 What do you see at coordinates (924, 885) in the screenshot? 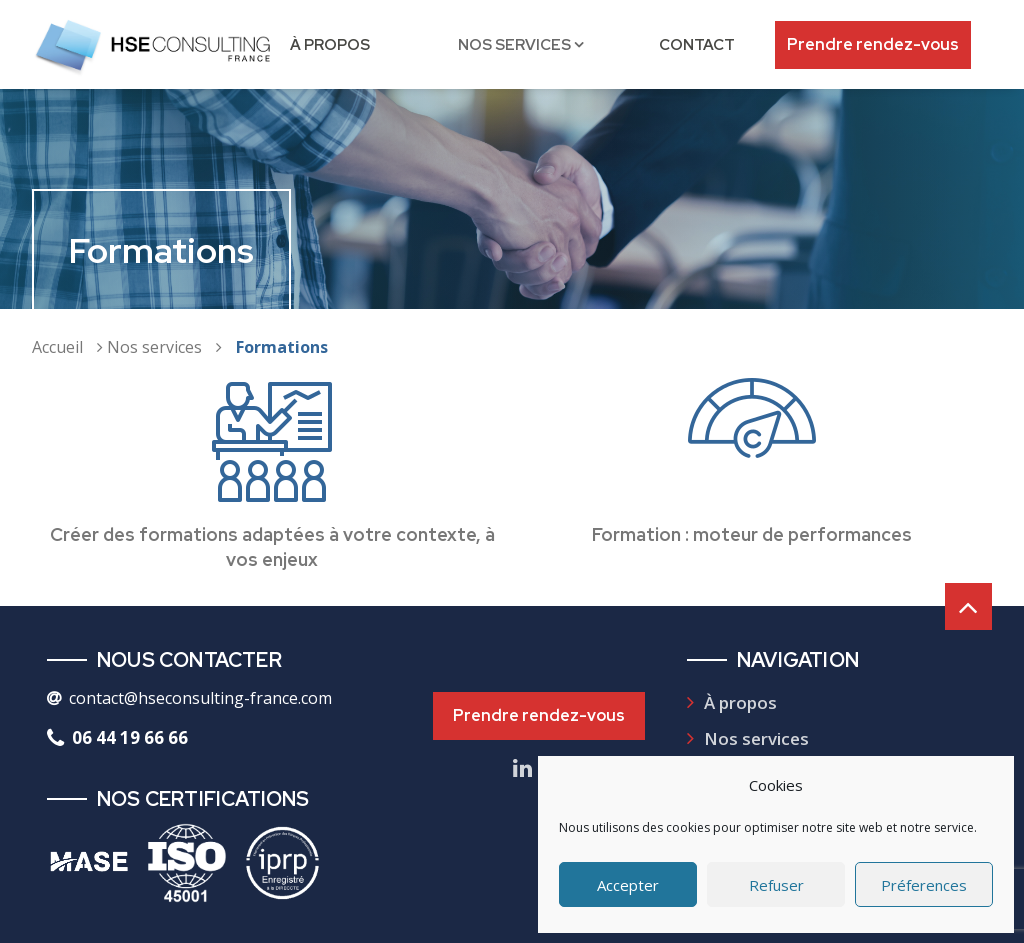
I see `Préferences` at bounding box center [924, 885].